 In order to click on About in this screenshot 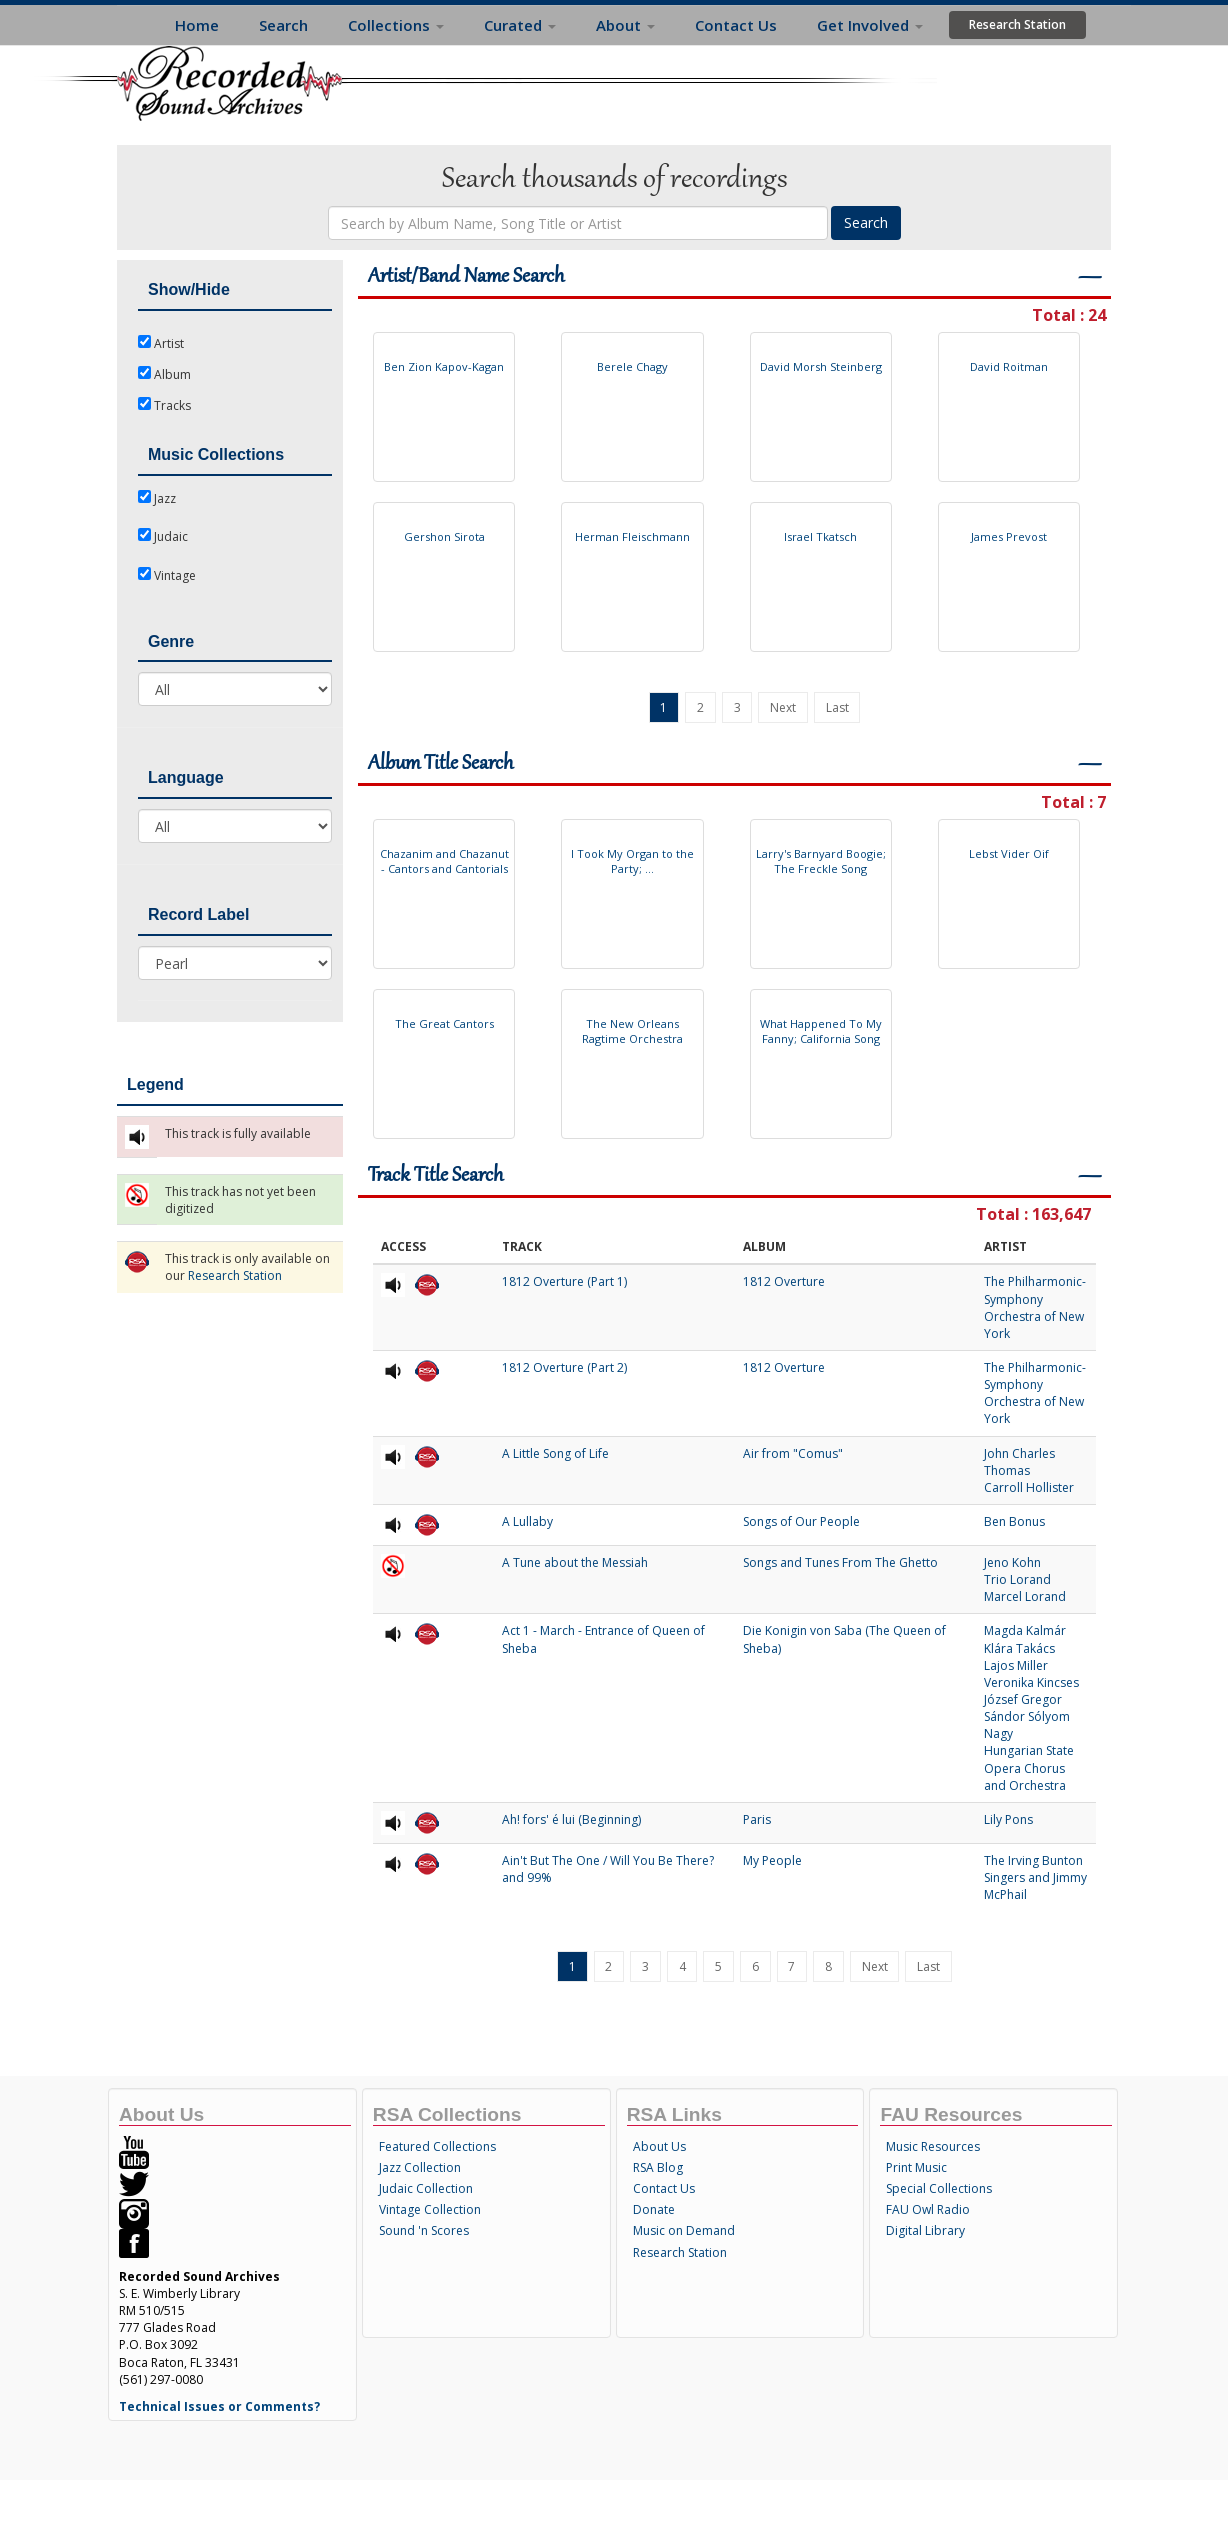, I will do `click(625, 25)`.